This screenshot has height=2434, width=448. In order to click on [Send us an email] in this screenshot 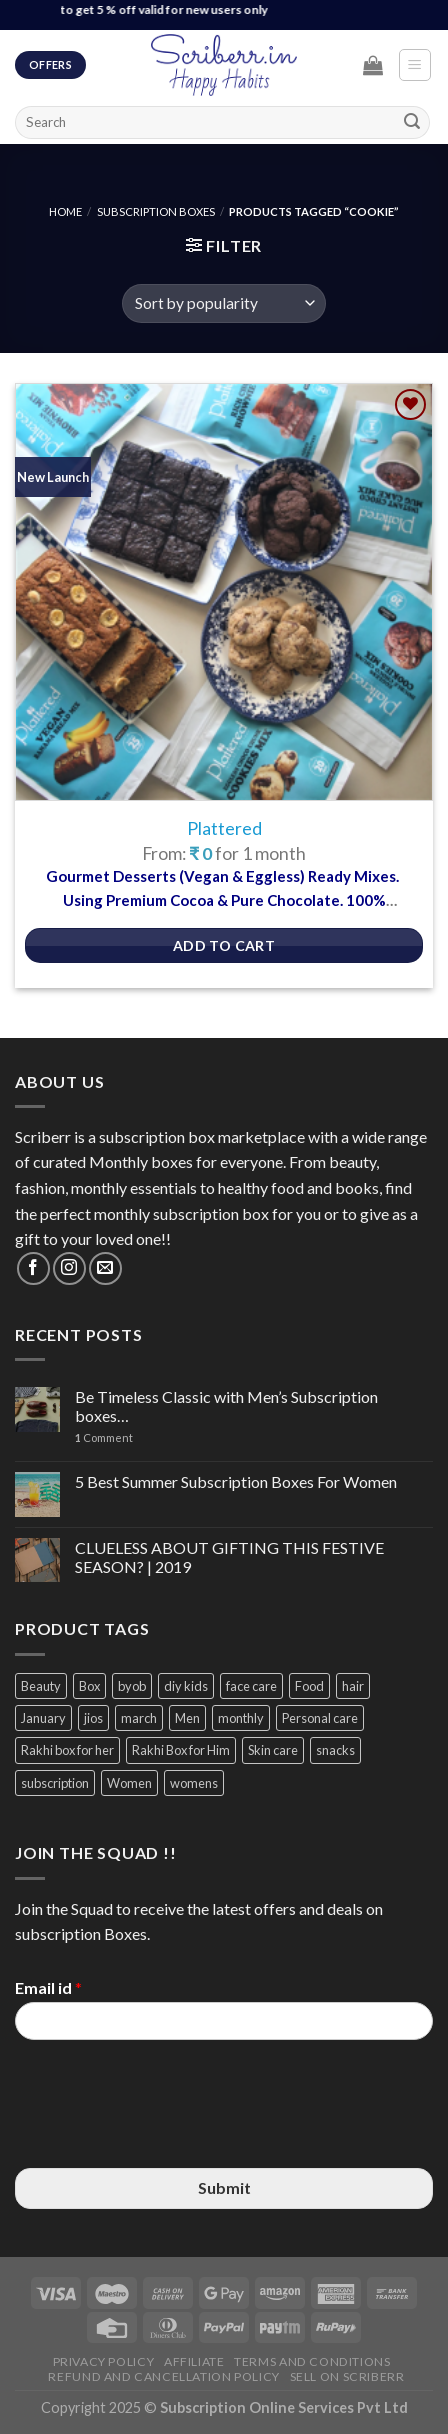, I will do `click(105, 1268)`.